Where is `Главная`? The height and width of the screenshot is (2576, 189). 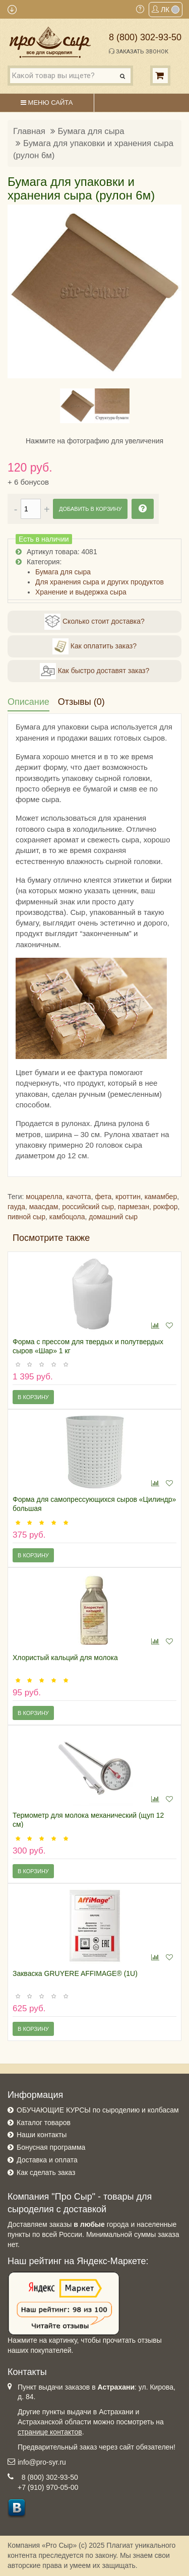 Главная is located at coordinates (29, 131).